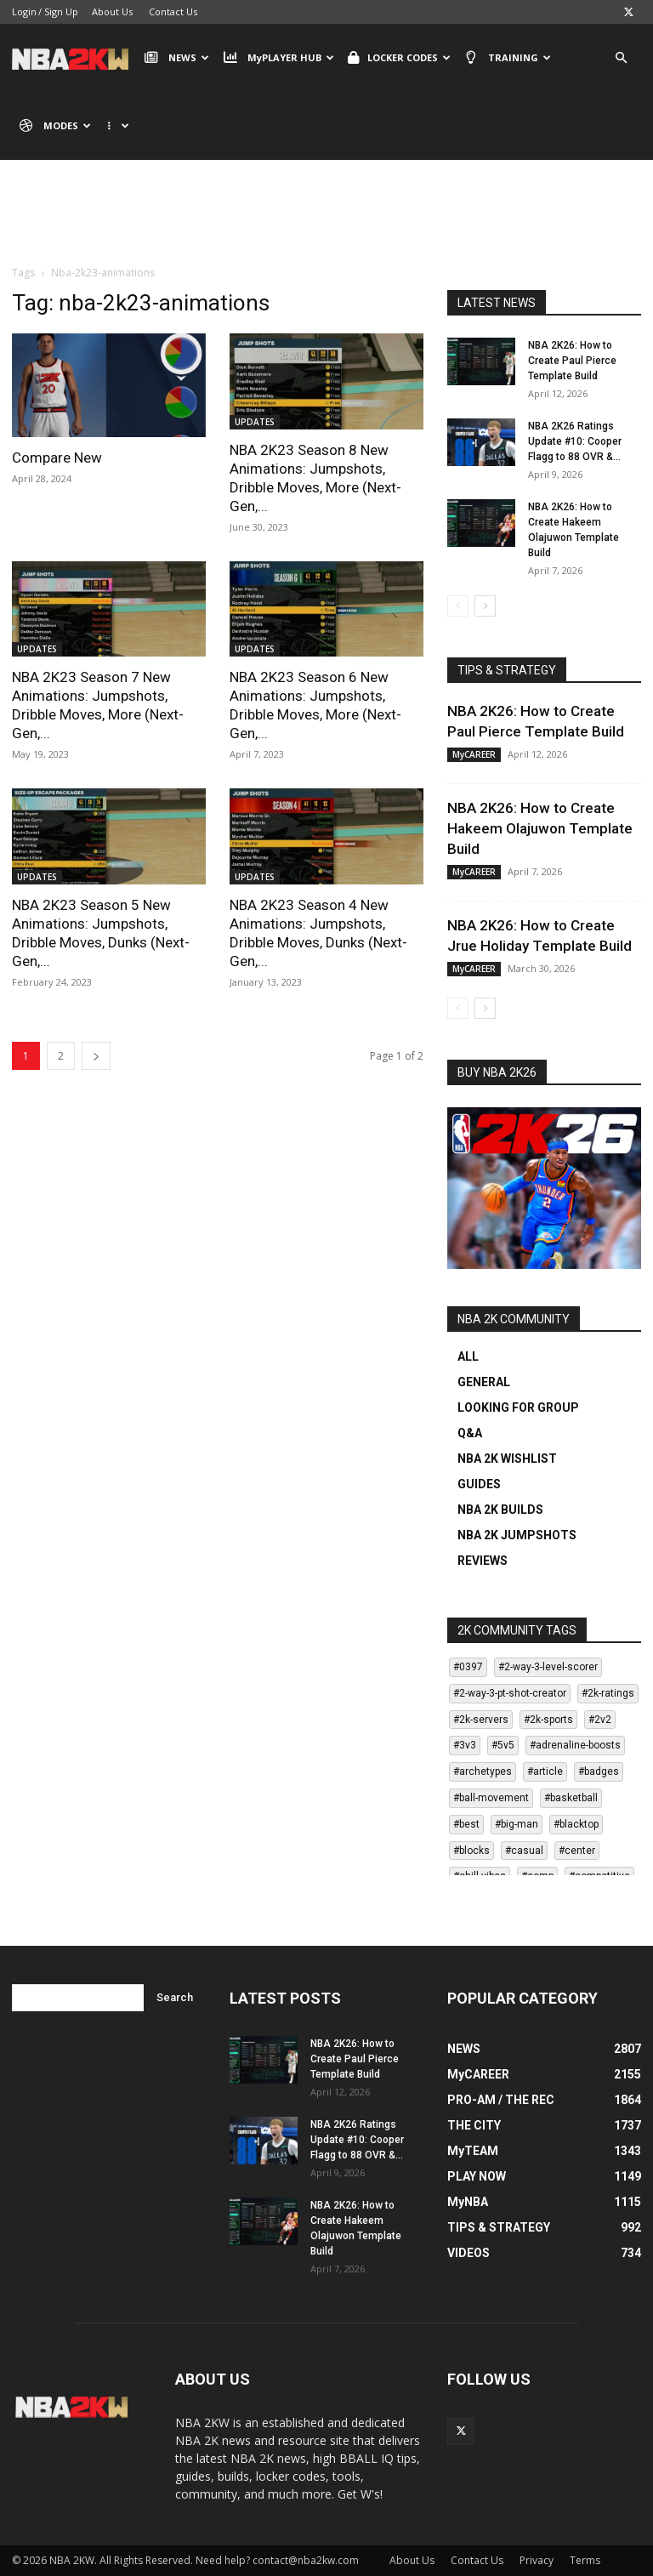 The image size is (653, 2576). Describe the element at coordinates (518, 1407) in the screenshot. I see `LOOKING FOR GROUP` at that location.